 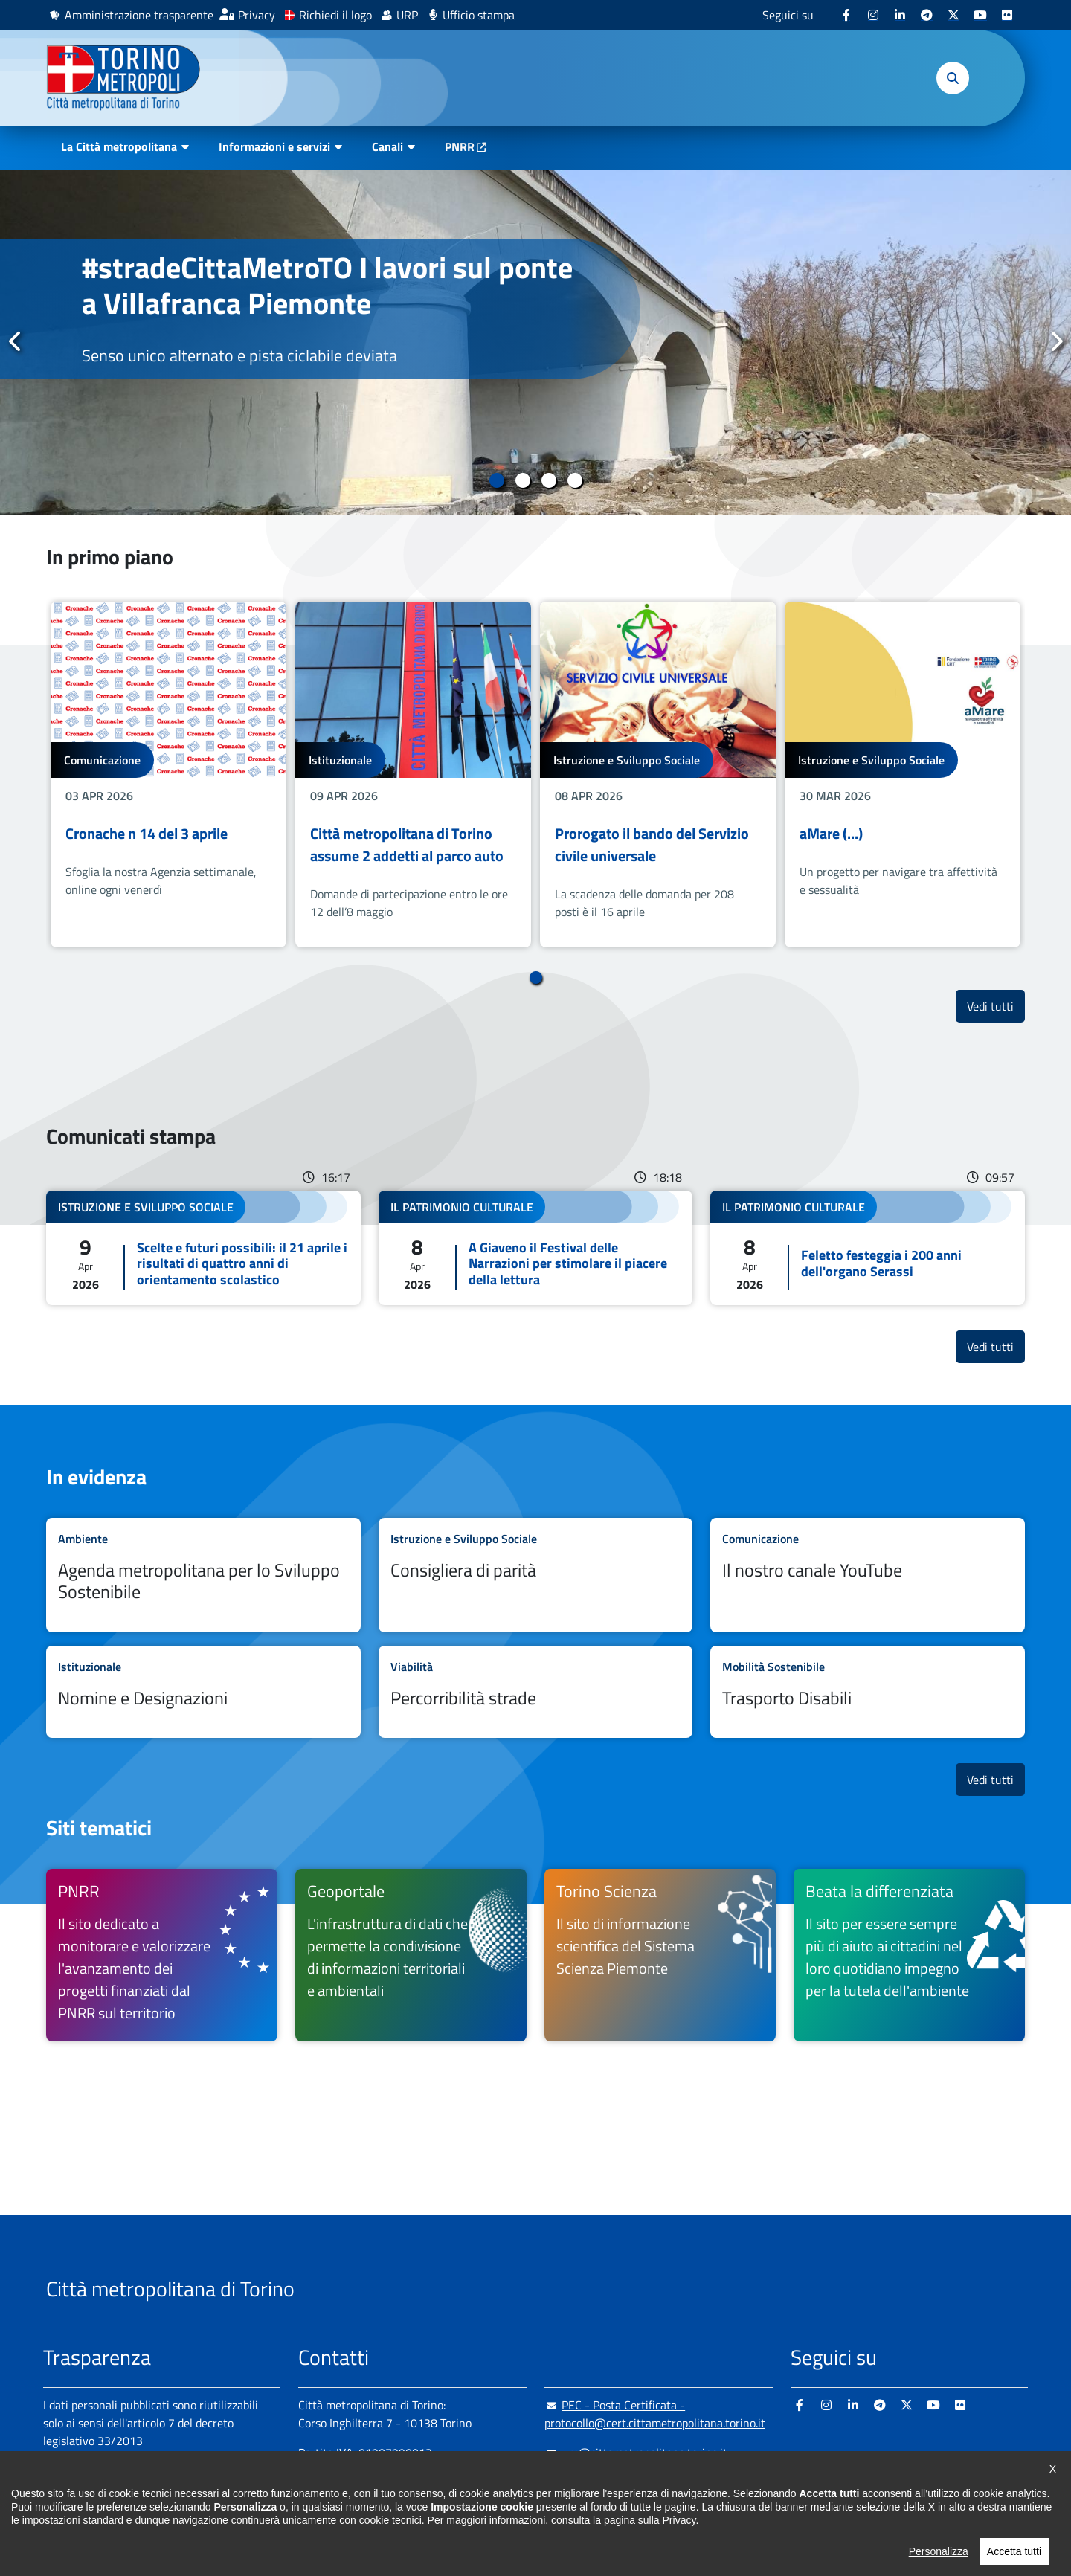 What do you see at coordinates (335, 15) in the screenshot?
I see `Richiedi il logo` at bounding box center [335, 15].